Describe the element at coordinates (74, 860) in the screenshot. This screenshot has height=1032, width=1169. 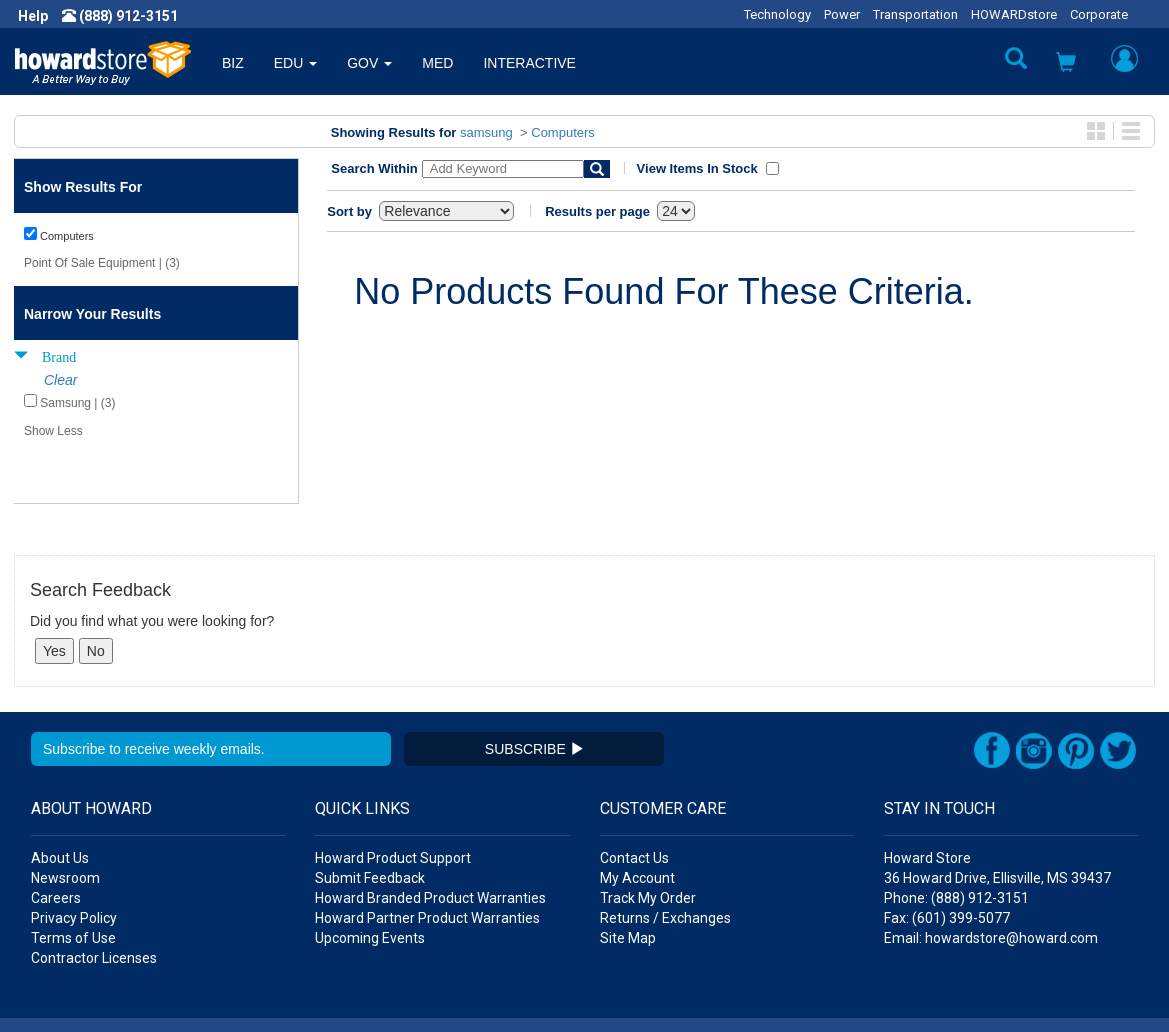
I see `Privacy Policy` at that location.